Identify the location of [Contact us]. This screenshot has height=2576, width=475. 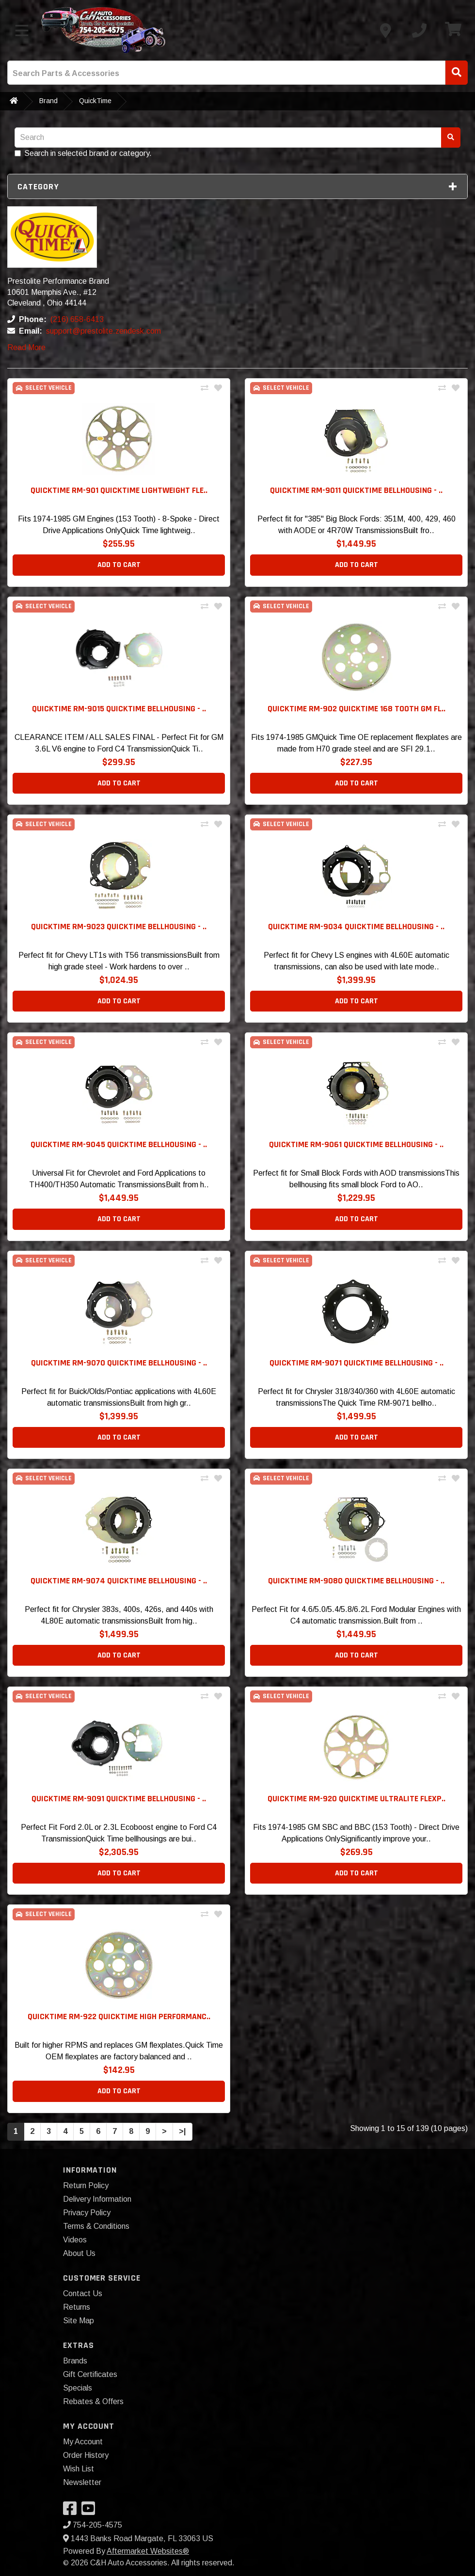
(385, 30).